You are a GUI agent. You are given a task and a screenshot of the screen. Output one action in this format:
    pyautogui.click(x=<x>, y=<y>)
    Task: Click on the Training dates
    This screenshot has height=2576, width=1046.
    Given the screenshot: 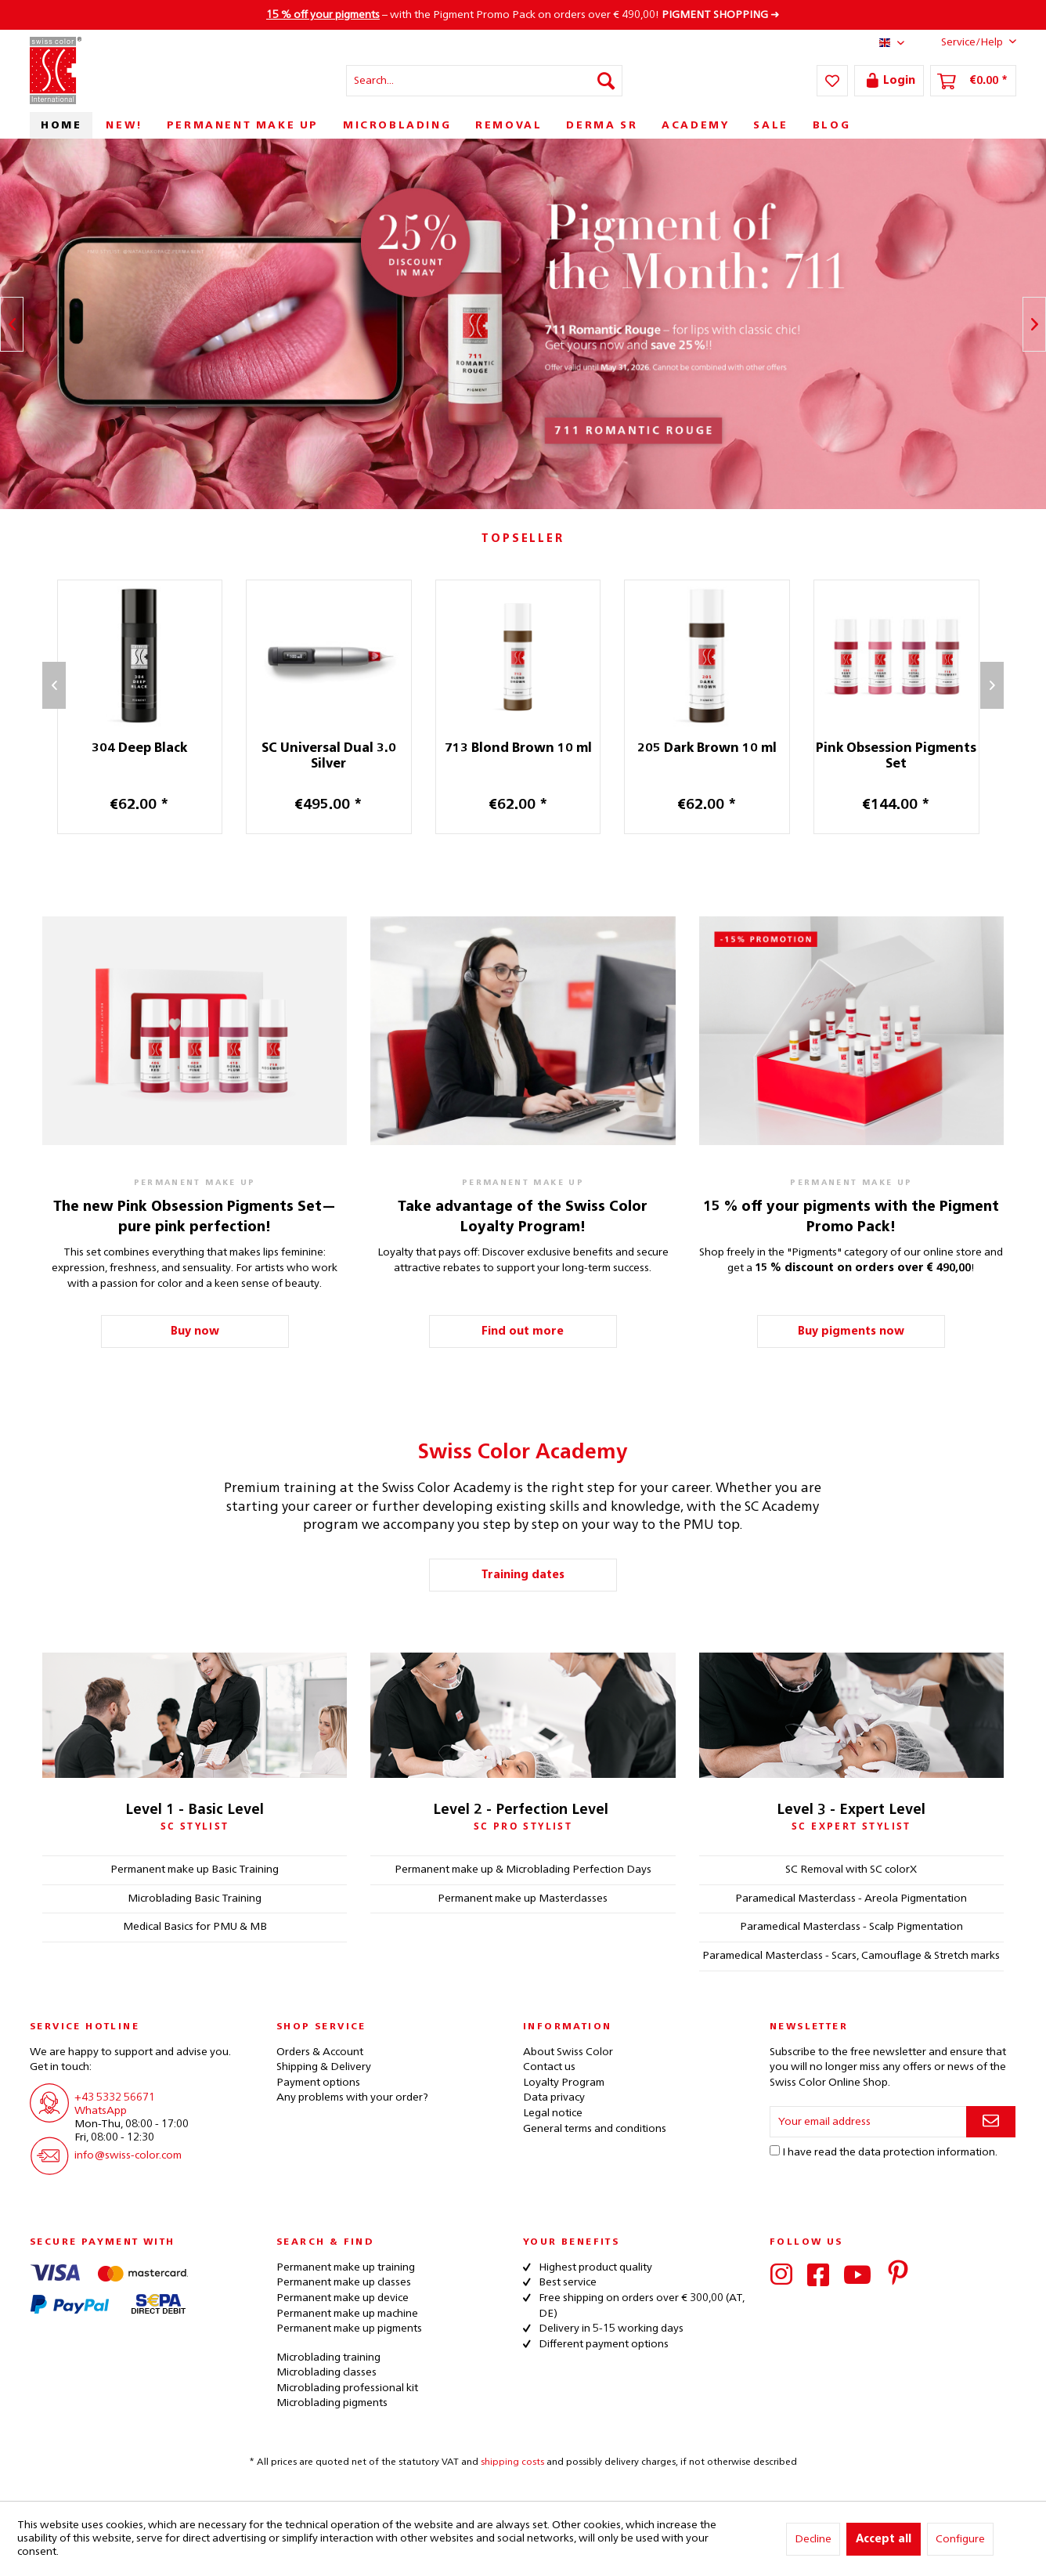 What is the action you would take?
    pyautogui.click(x=523, y=1575)
    